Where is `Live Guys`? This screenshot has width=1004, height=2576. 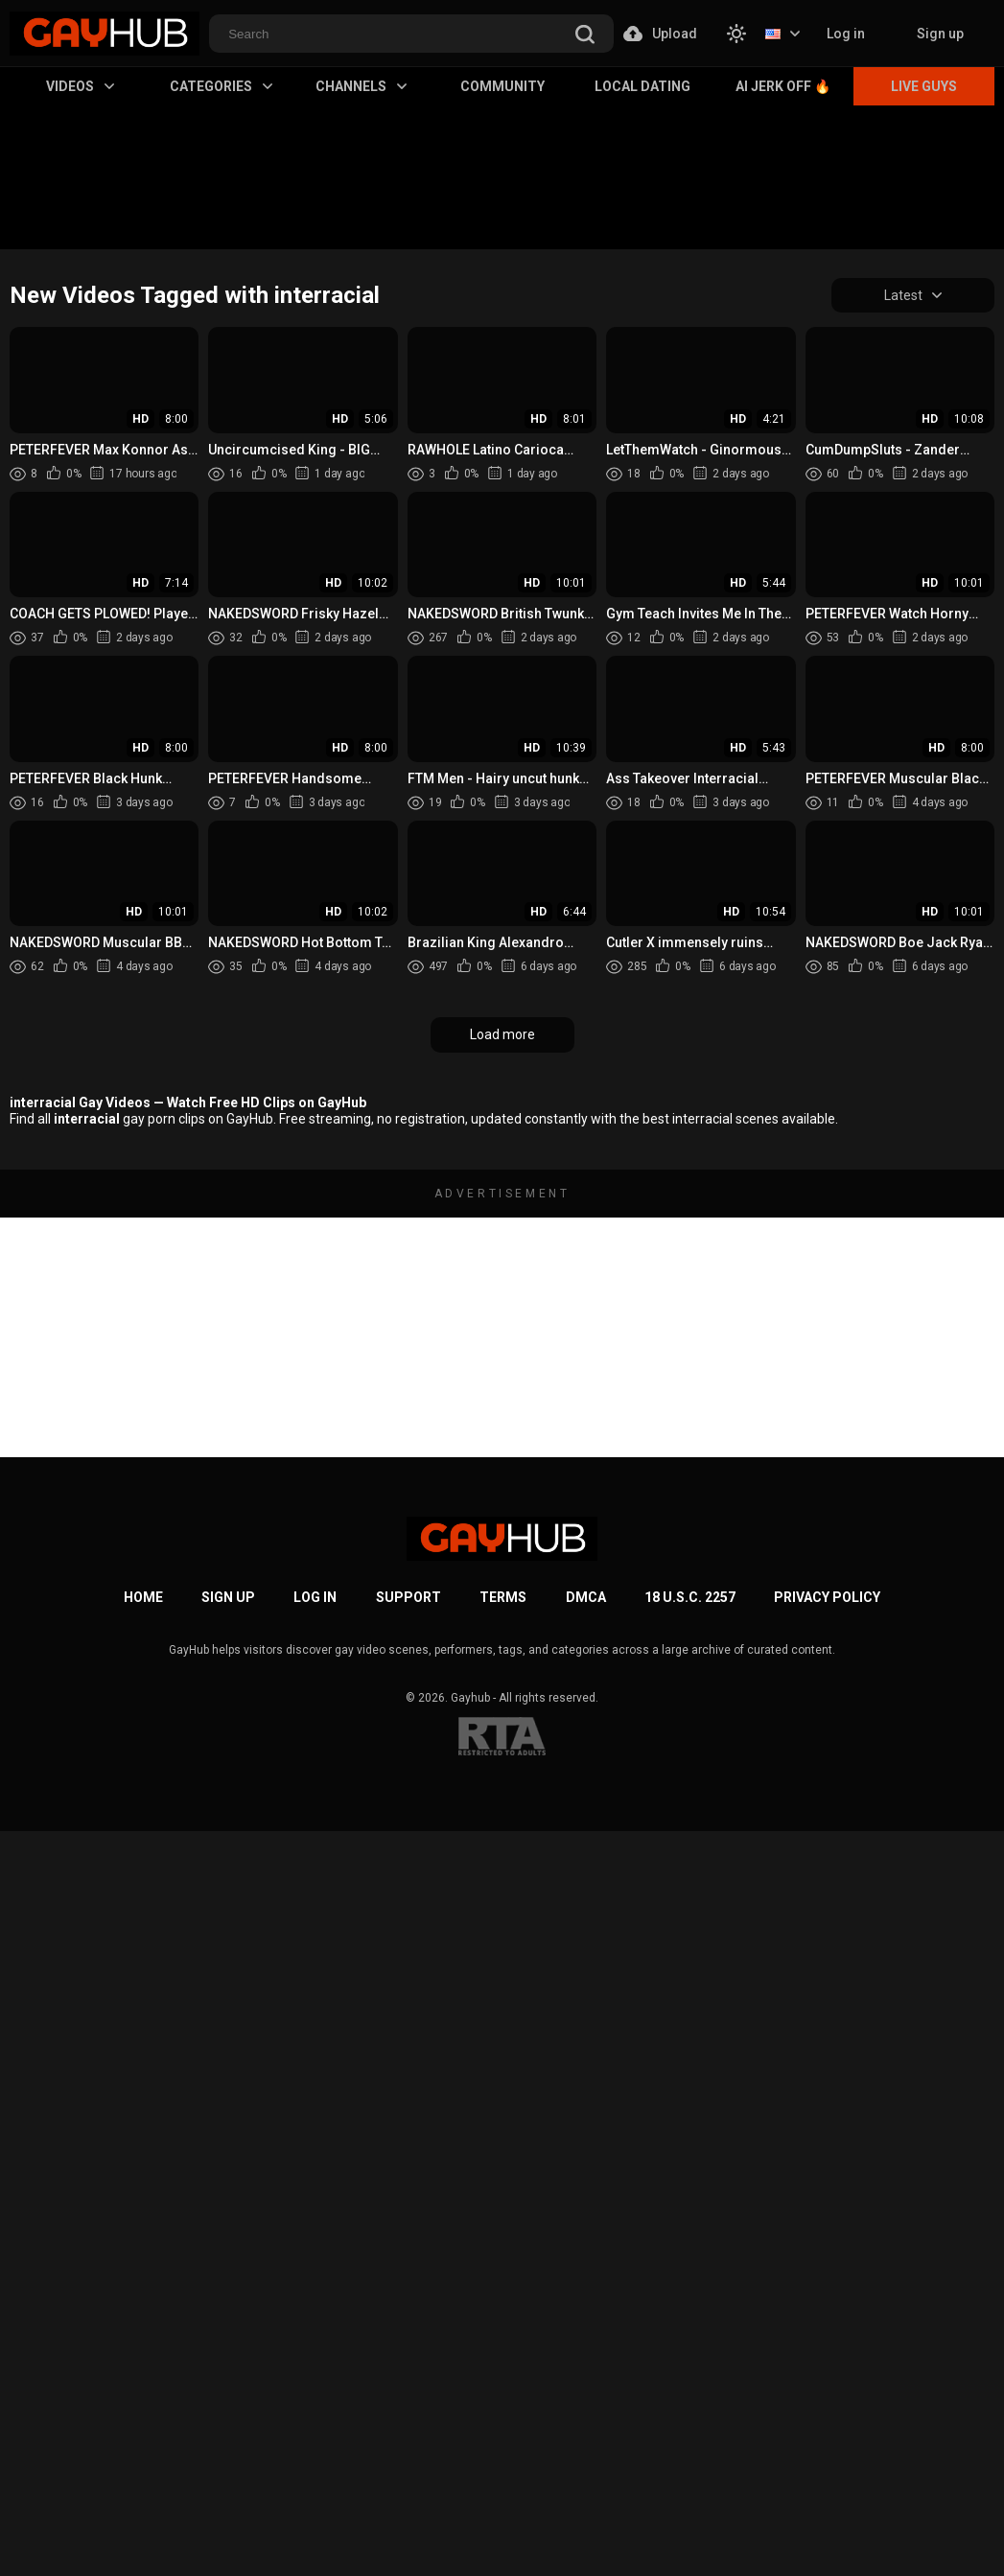 Live Guys is located at coordinates (924, 86).